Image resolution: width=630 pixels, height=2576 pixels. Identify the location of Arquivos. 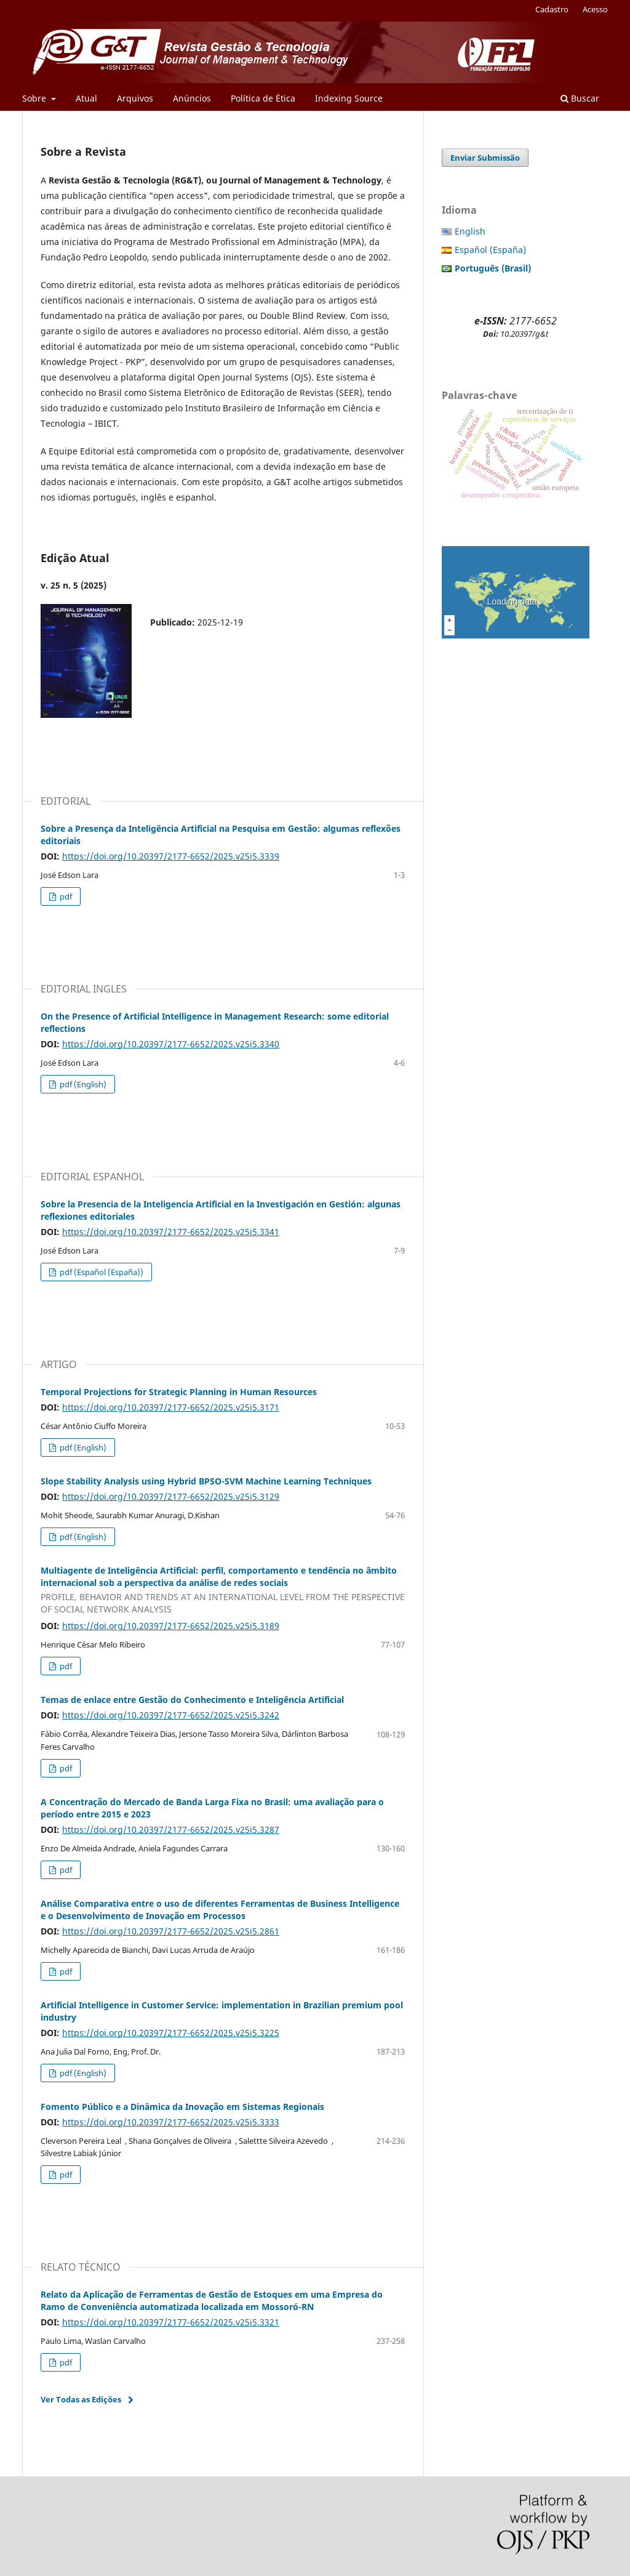
(135, 98).